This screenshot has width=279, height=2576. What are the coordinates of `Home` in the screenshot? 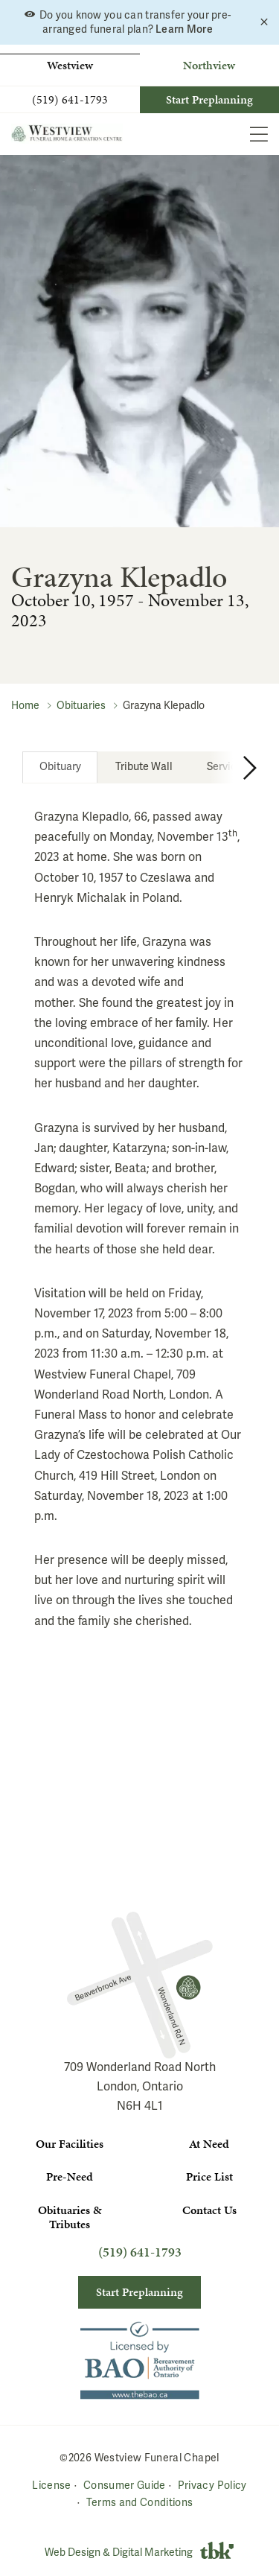 It's located at (25, 705).